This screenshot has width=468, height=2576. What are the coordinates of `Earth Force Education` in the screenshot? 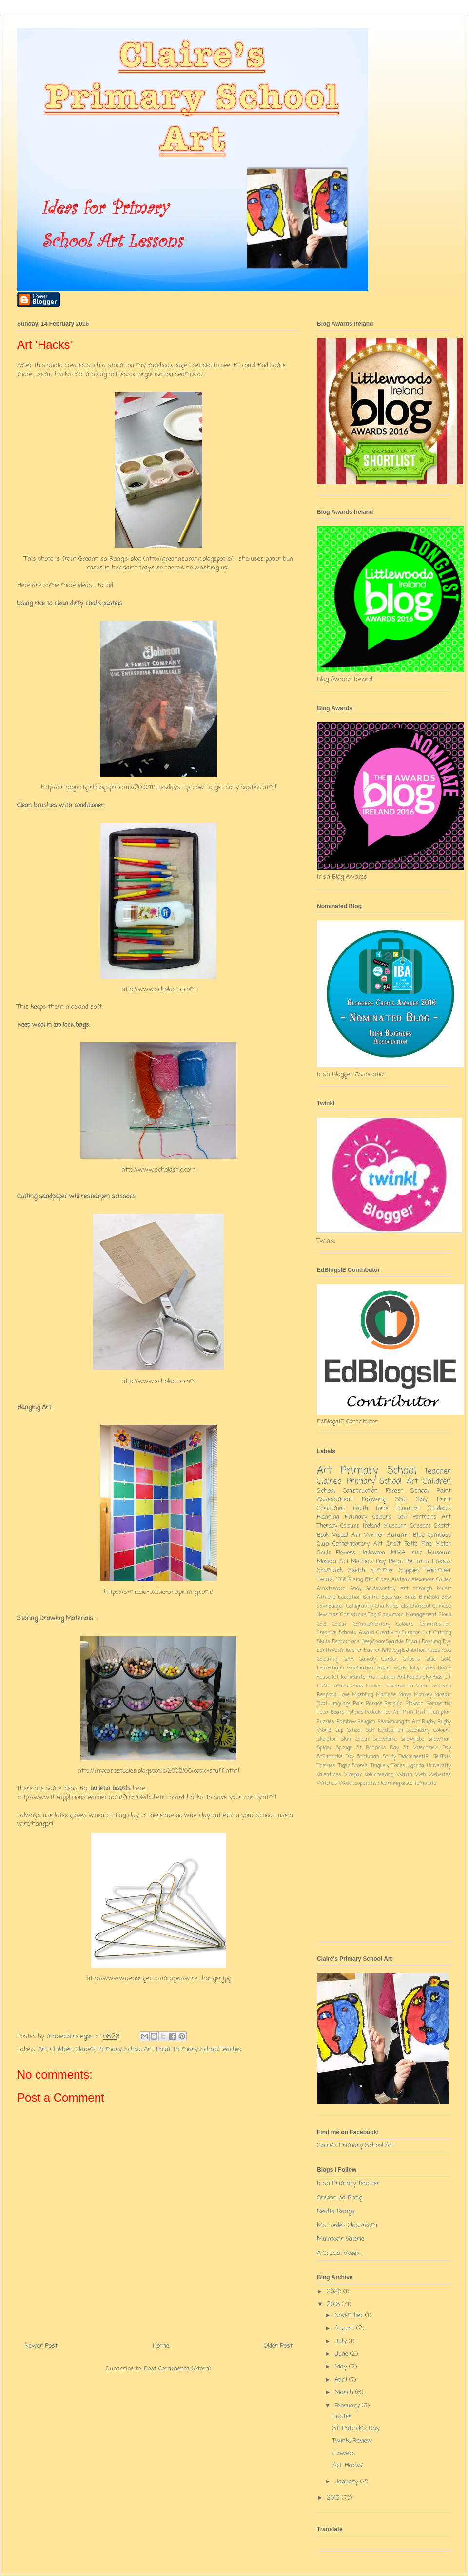 It's located at (386, 1508).